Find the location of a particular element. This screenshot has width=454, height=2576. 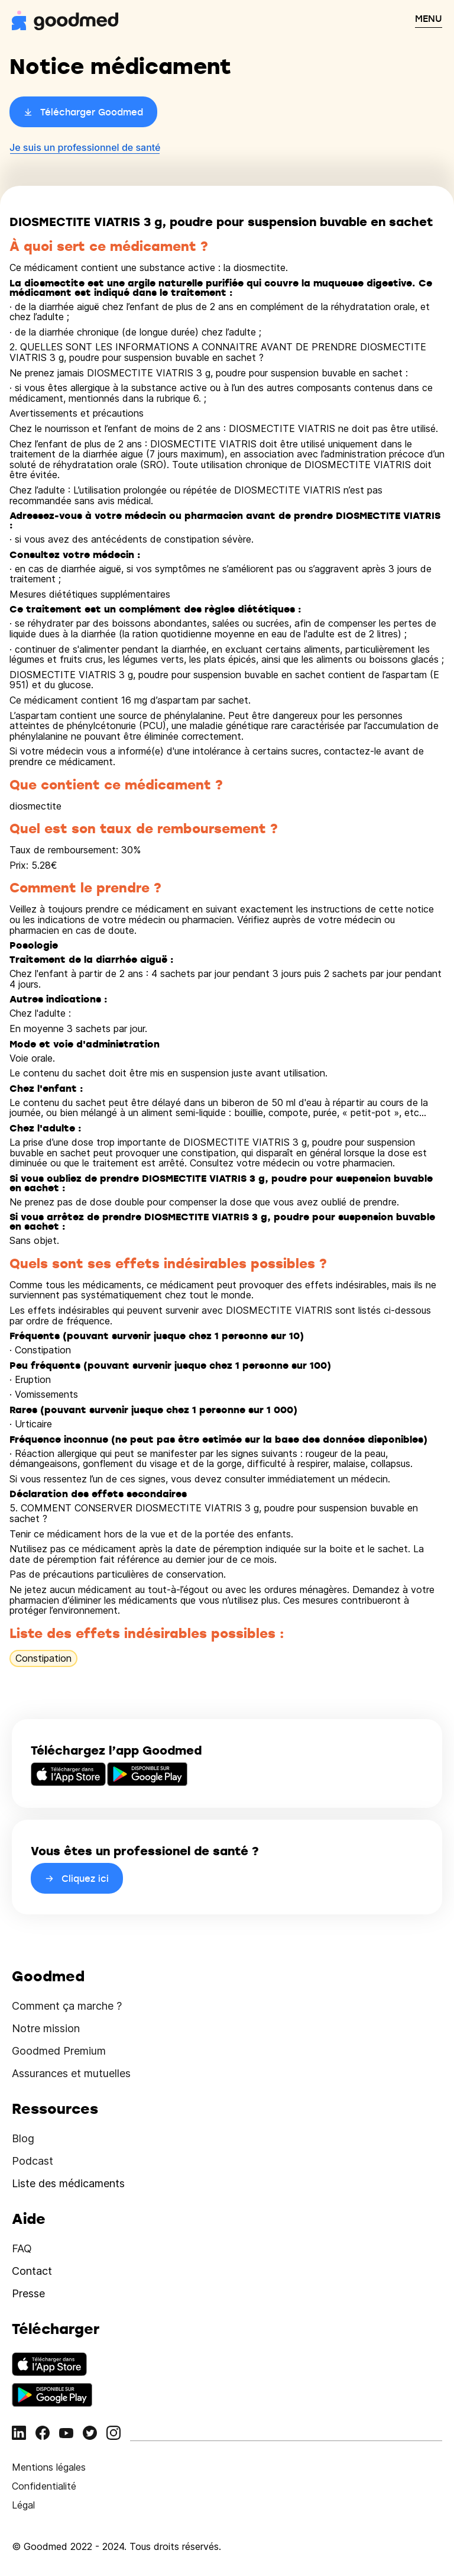

Comment ça marche ? is located at coordinates (67, 2006).